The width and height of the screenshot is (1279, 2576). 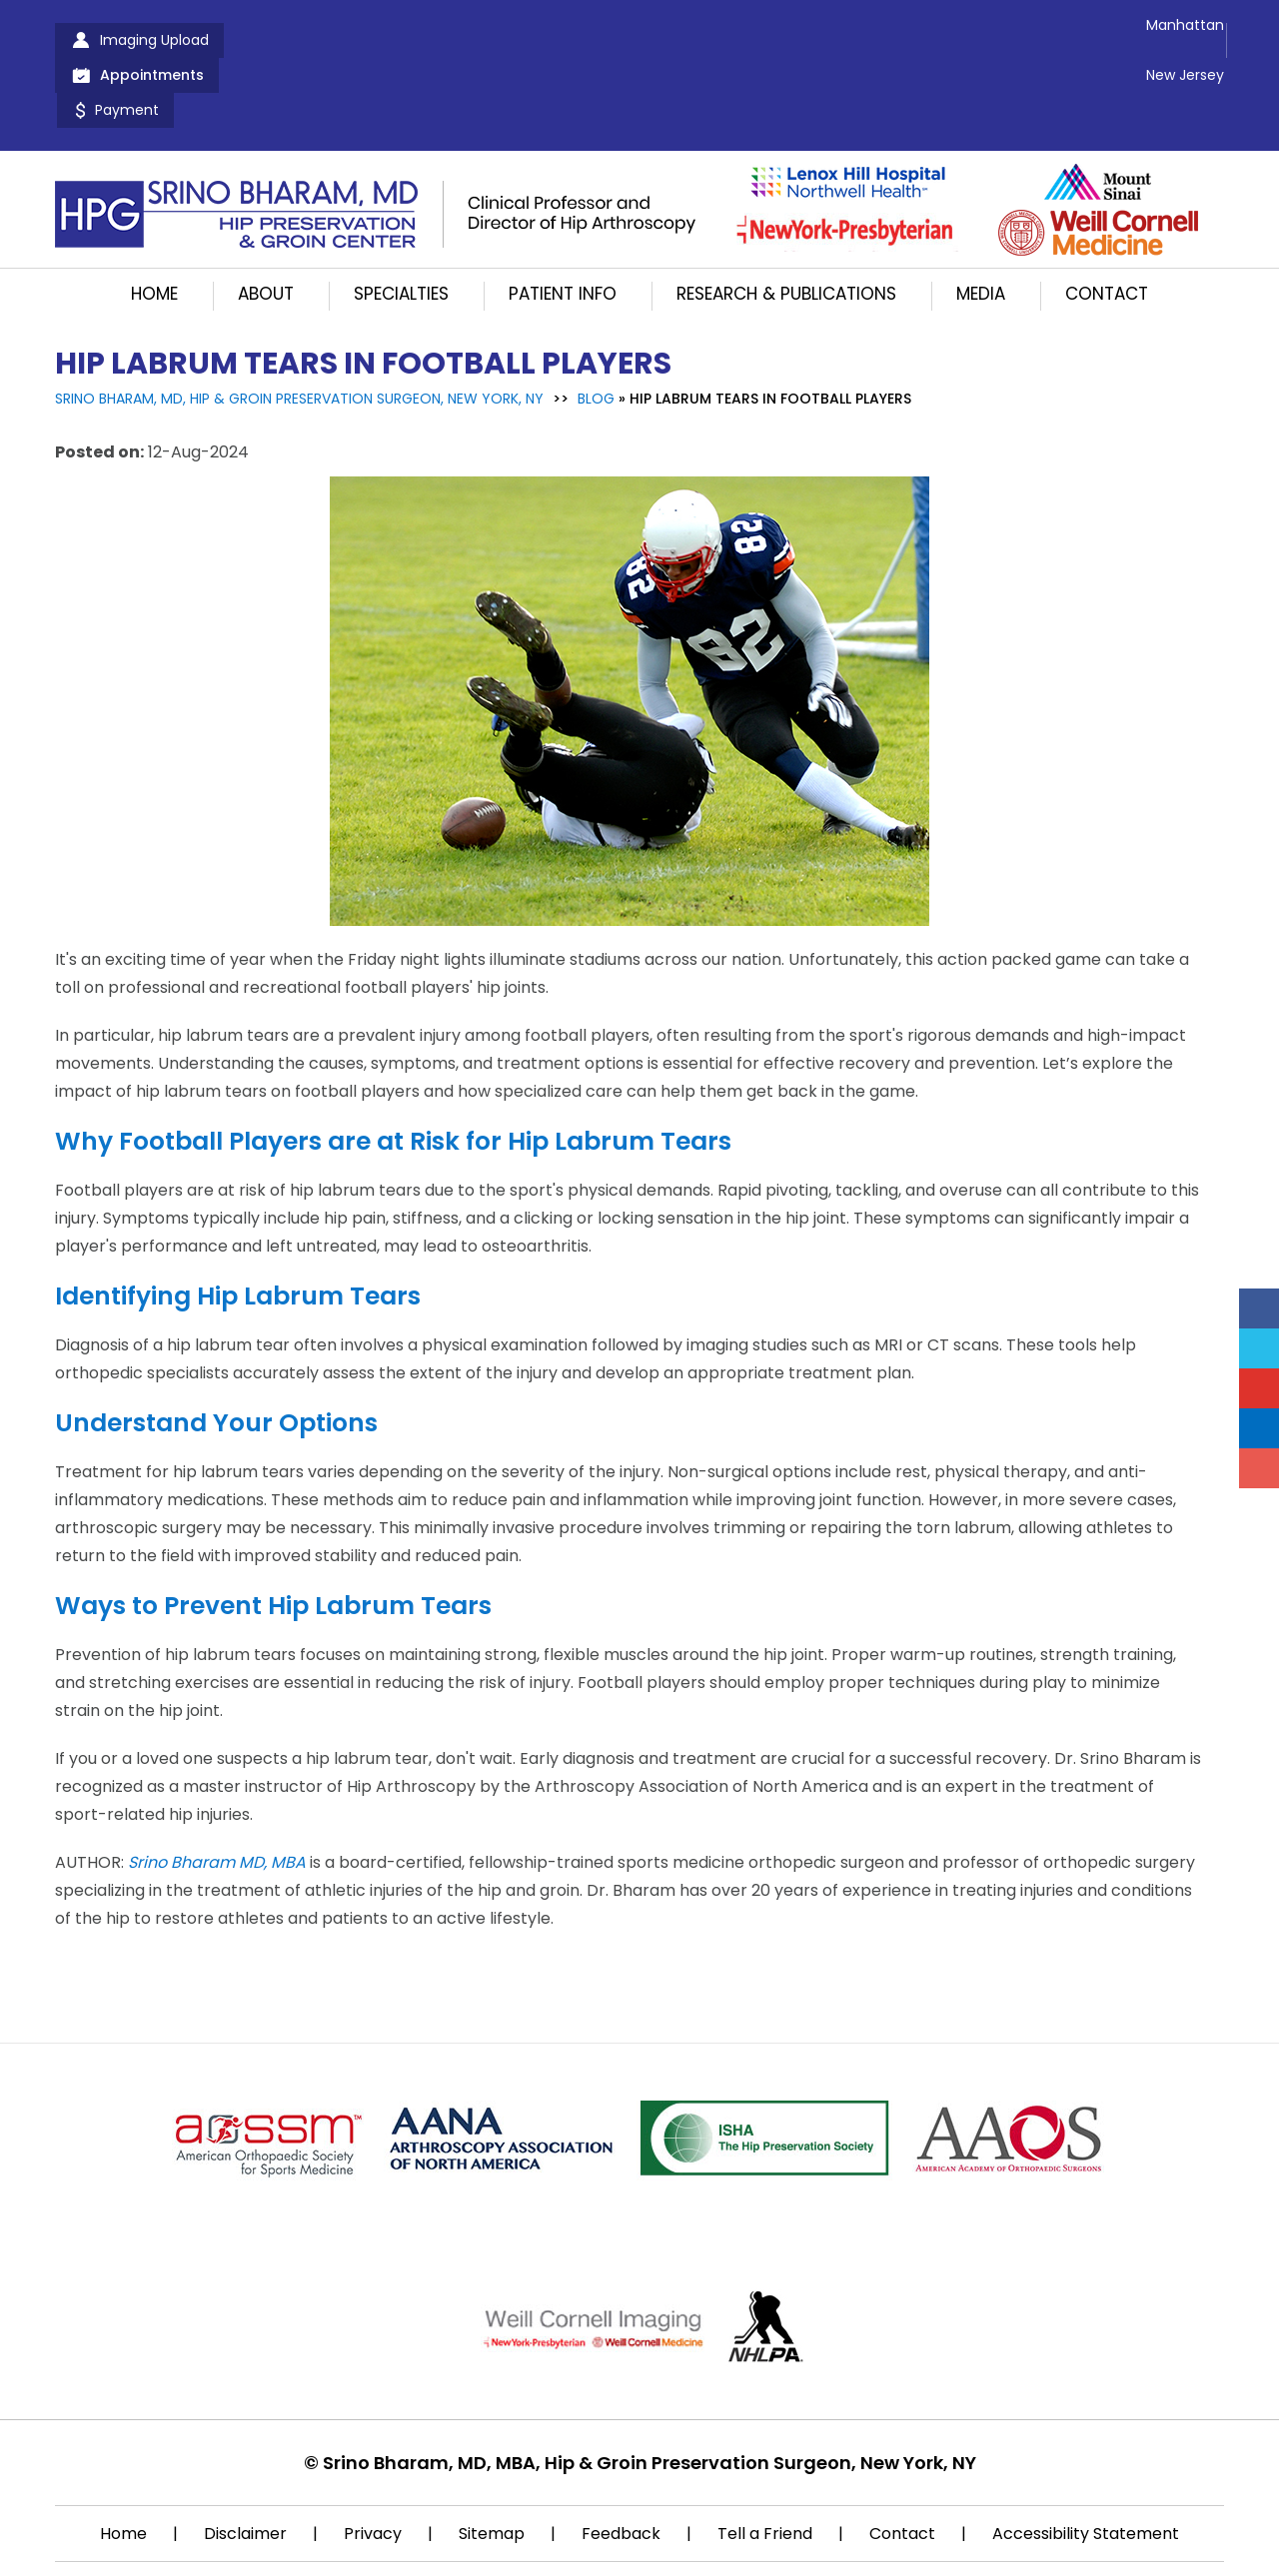 What do you see at coordinates (1259, 1428) in the screenshot?
I see `[Follow Srino Bharam on Linkedin]` at bounding box center [1259, 1428].